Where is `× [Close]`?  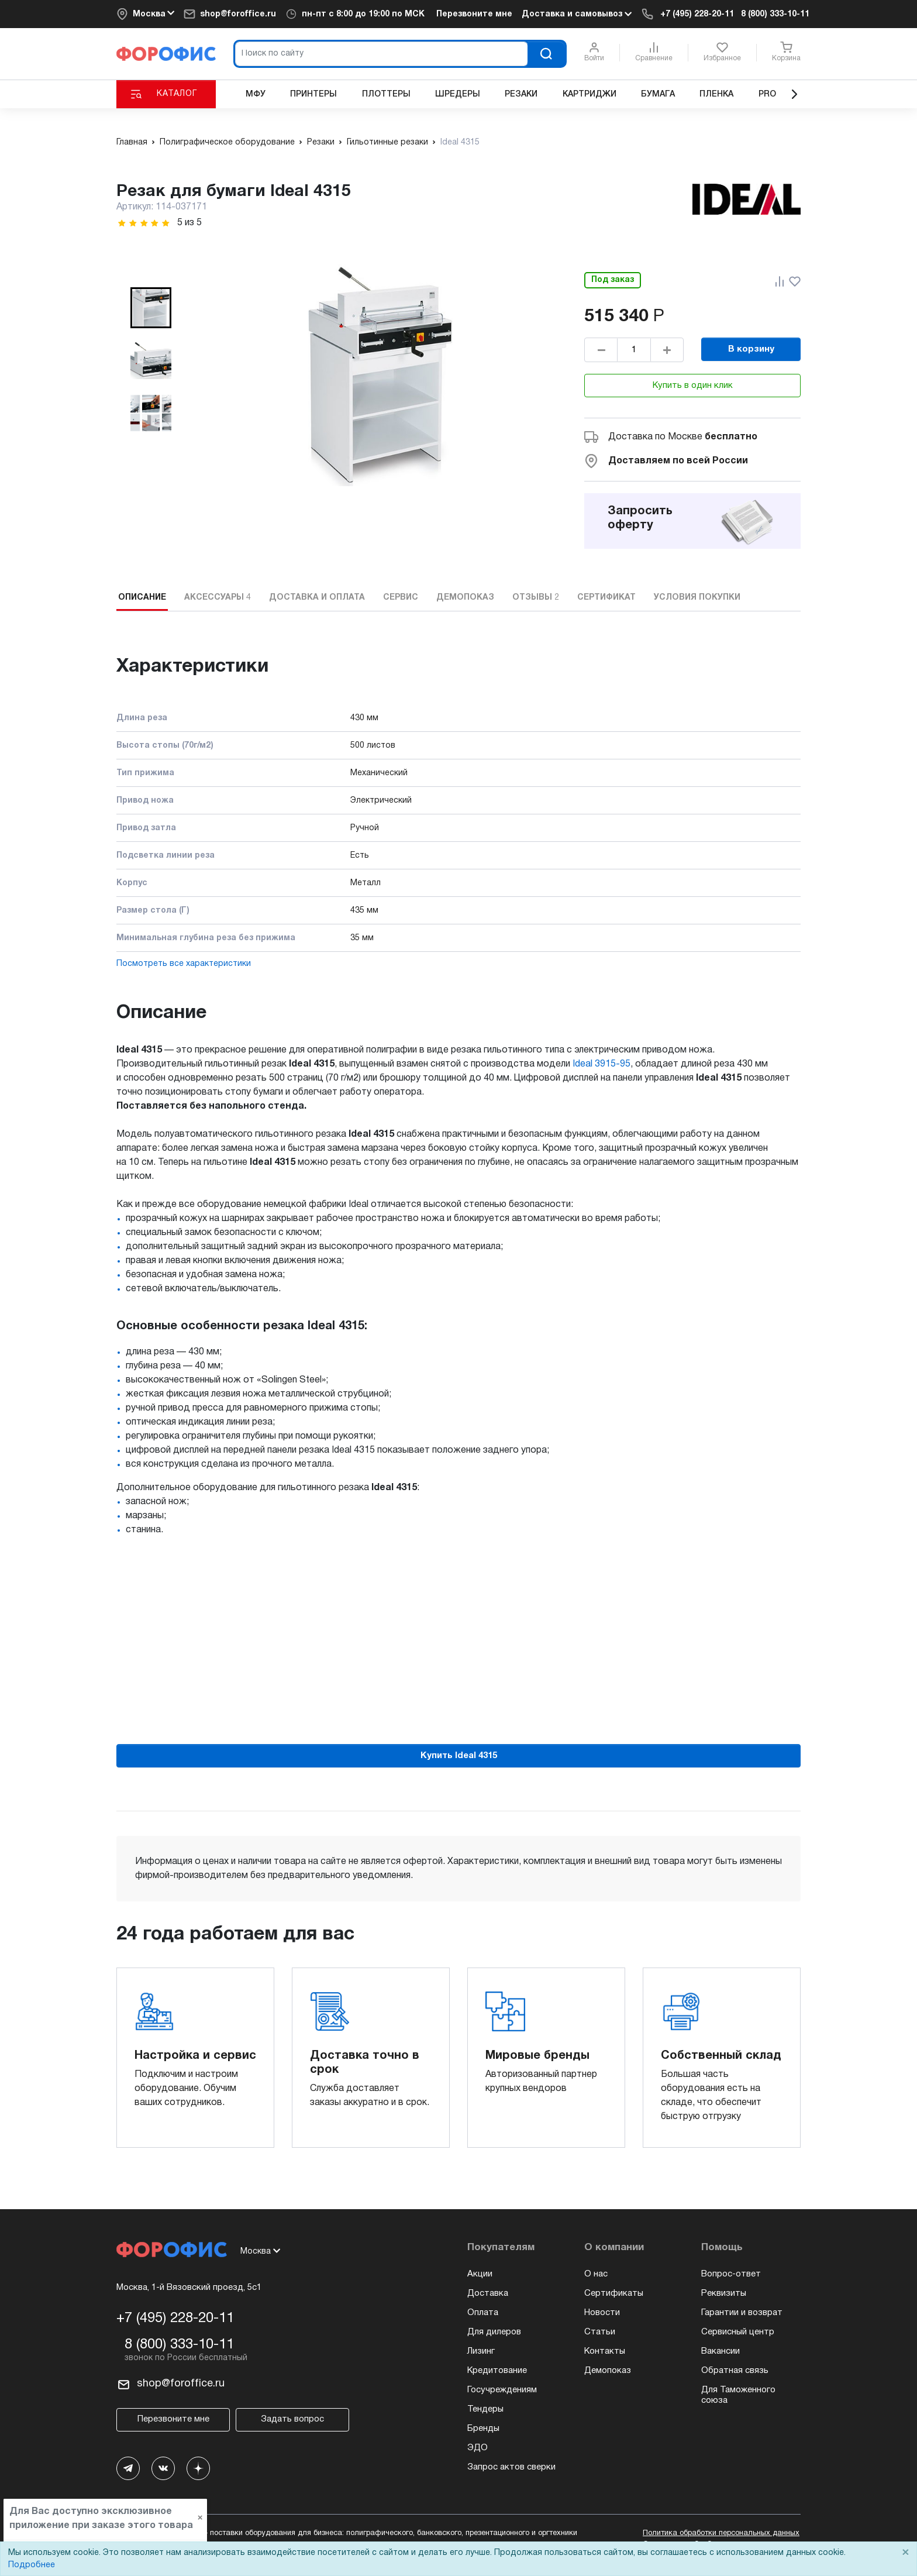 × [Close] is located at coordinates (905, 2552).